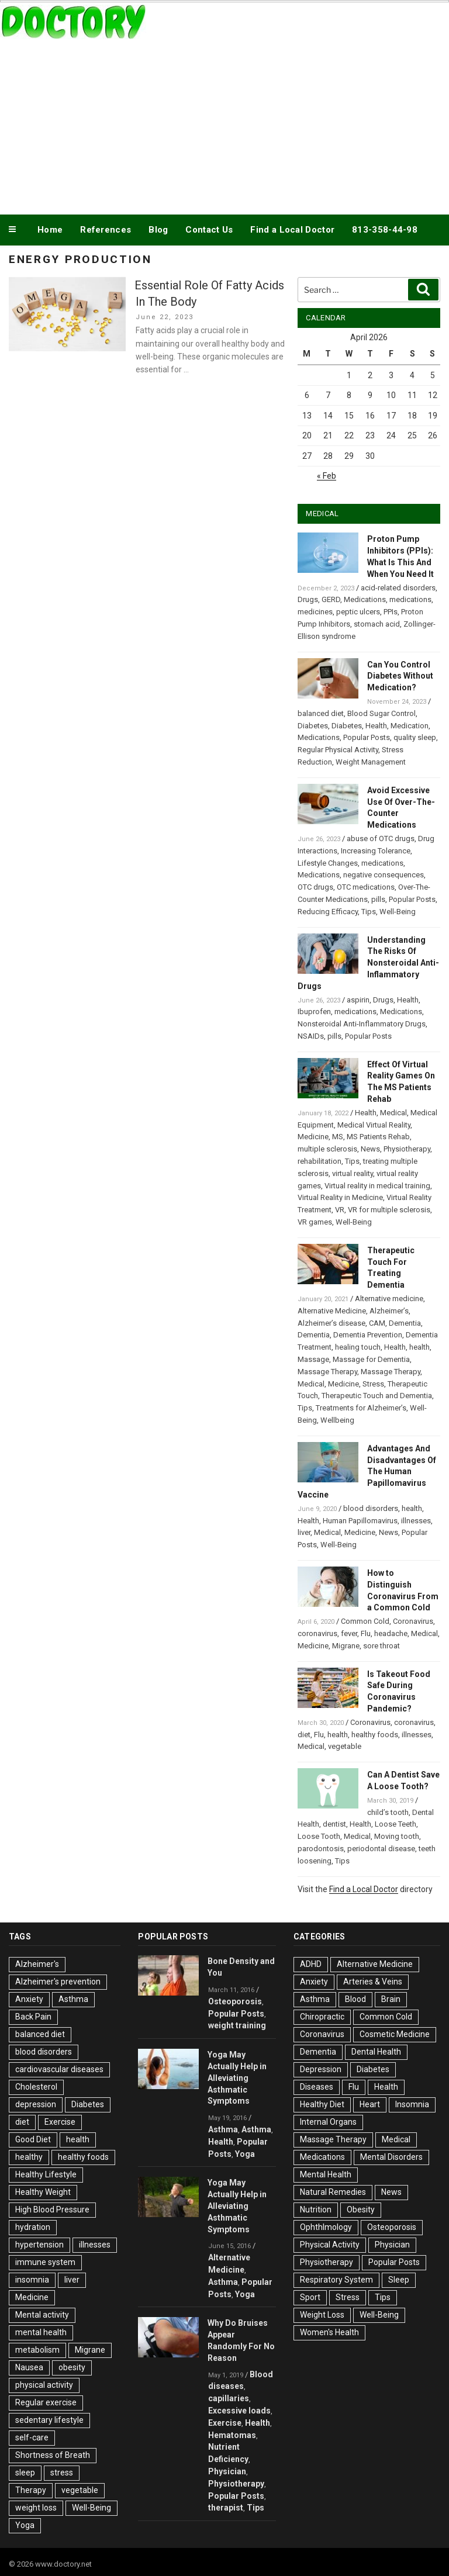 The width and height of the screenshot is (449, 2576). What do you see at coordinates (334, 1824) in the screenshot?
I see `dentist` at bounding box center [334, 1824].